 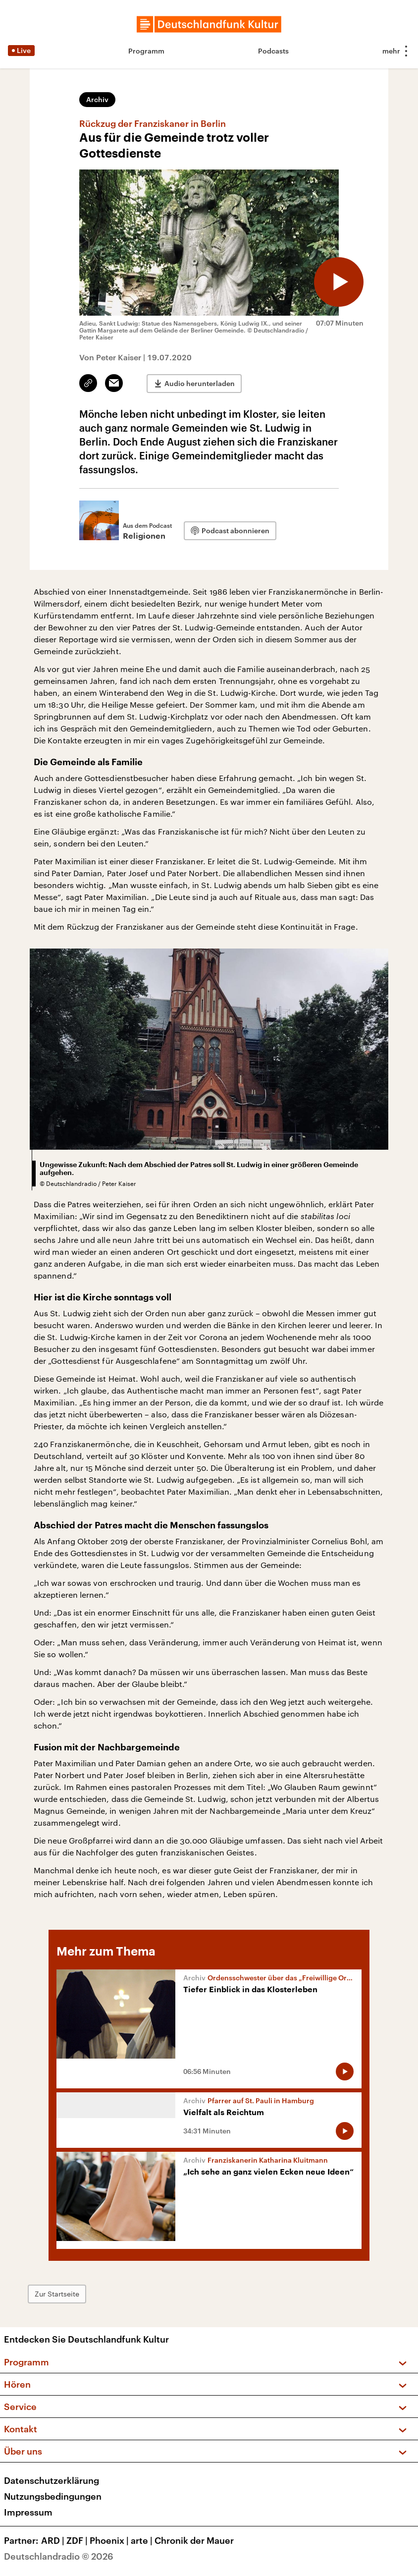 What do you see at coordinates (143, 2540) in the screenshot?
I see `arte` at bounding box center [143, 2540].